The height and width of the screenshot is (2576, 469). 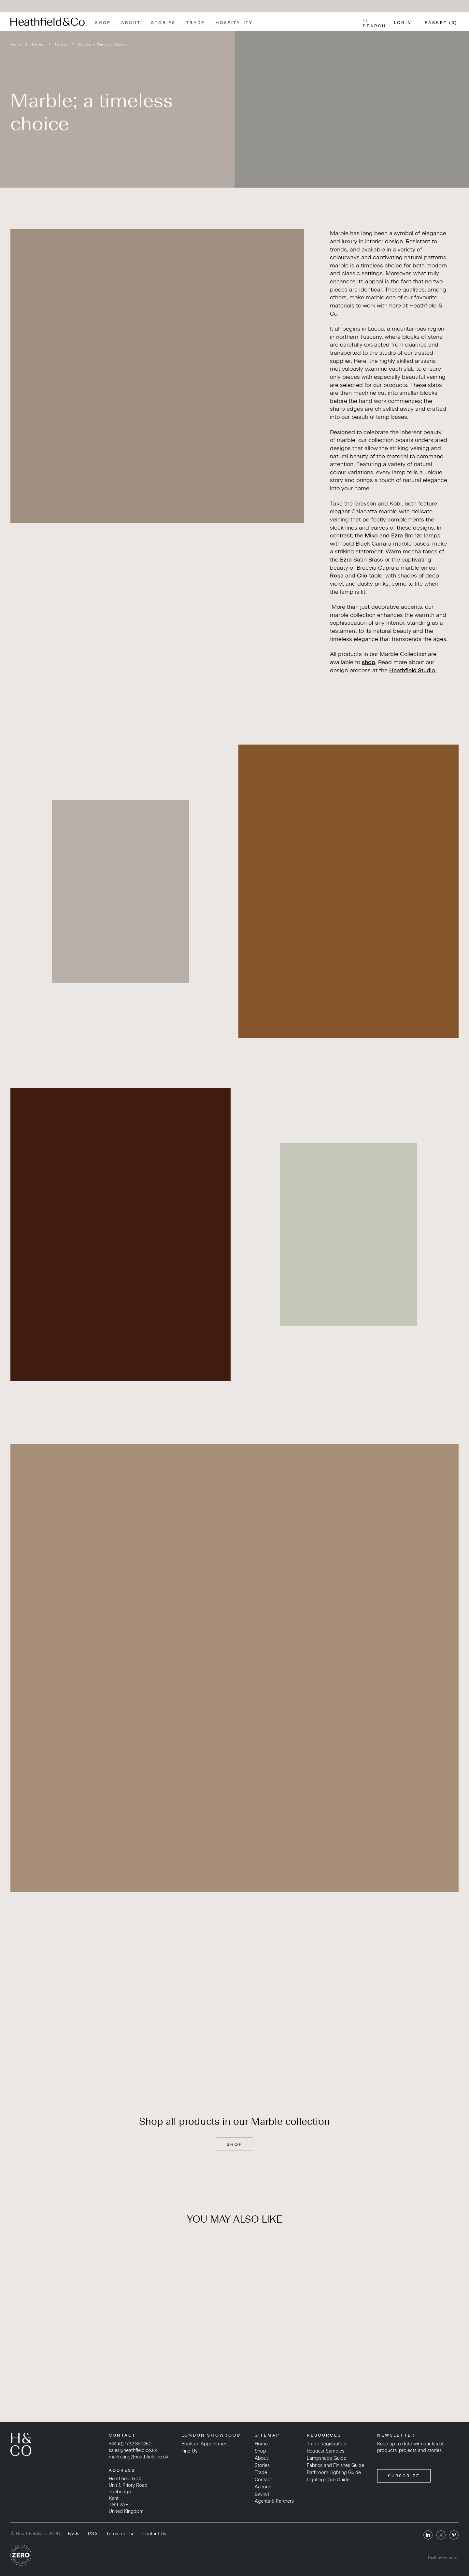 I want to click on Trade Registration, so click(x=326, y=2444).